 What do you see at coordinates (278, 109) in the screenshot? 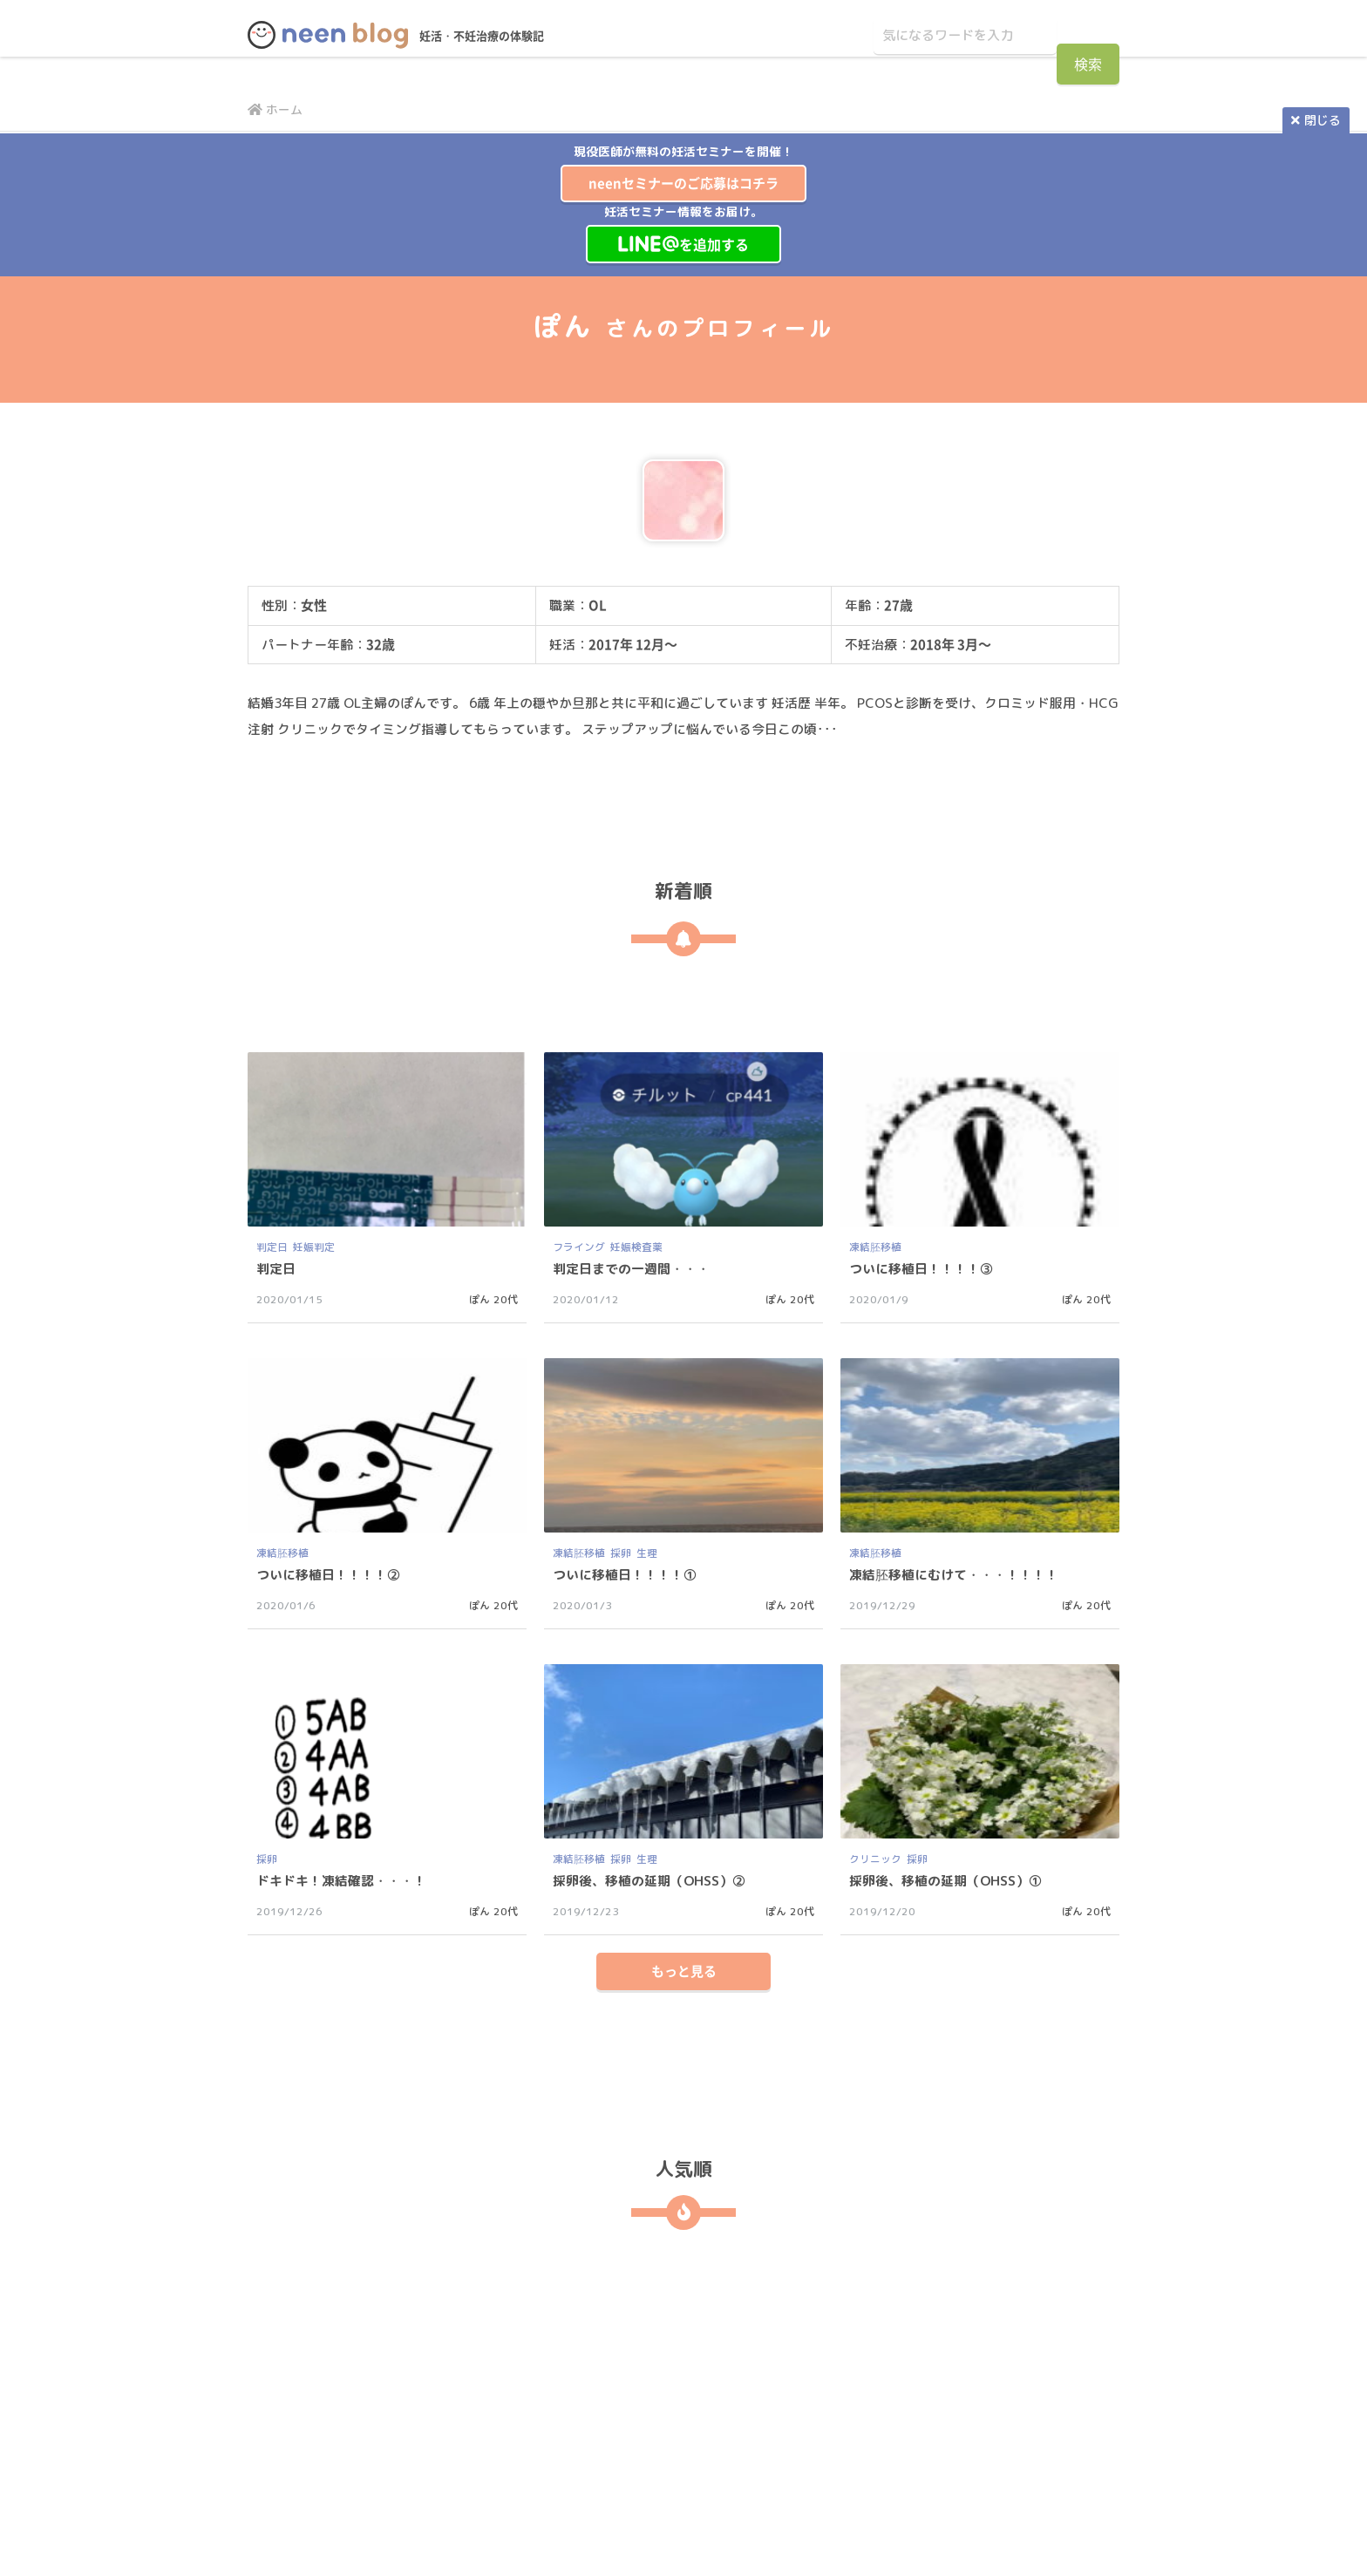
I see `ホーム` at bounding box center [278, 109].